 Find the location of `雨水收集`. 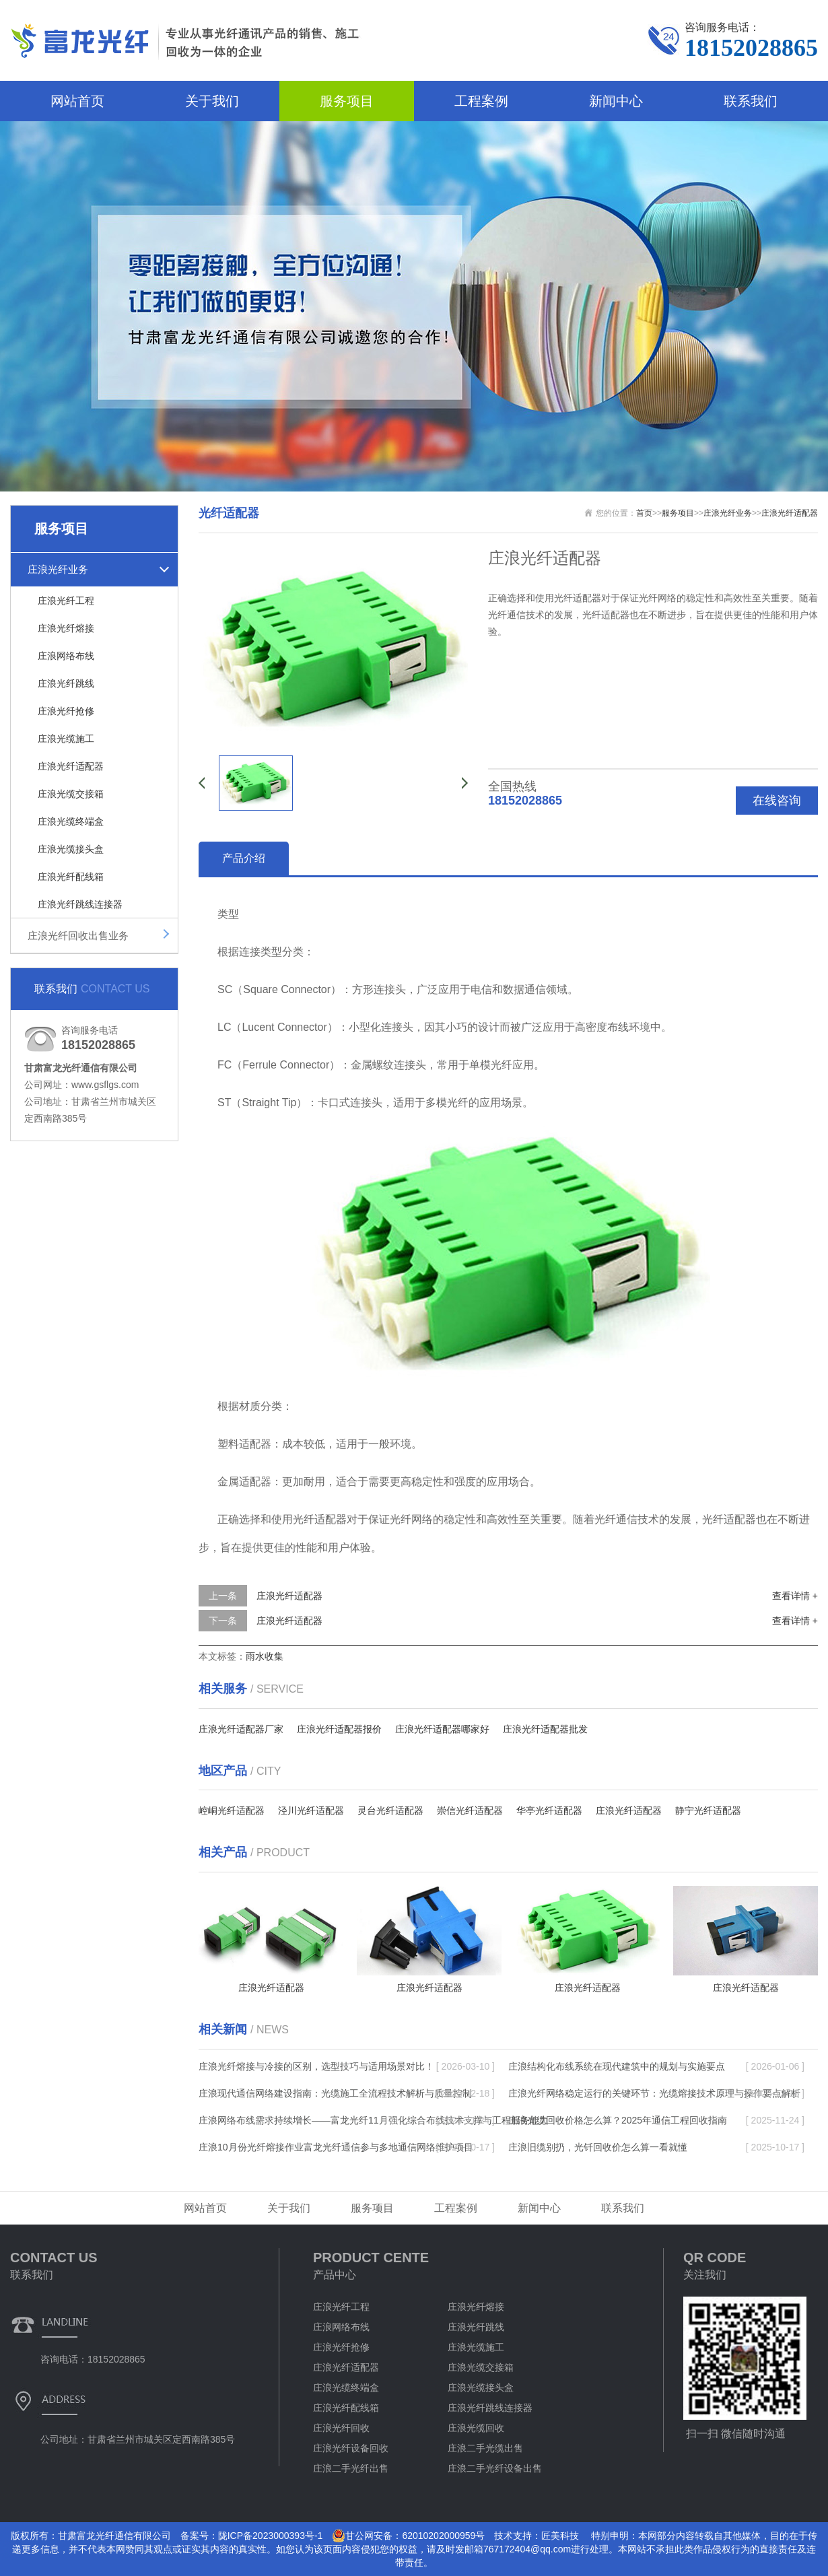

雨水收集 is located at coordinates (264, 1656).